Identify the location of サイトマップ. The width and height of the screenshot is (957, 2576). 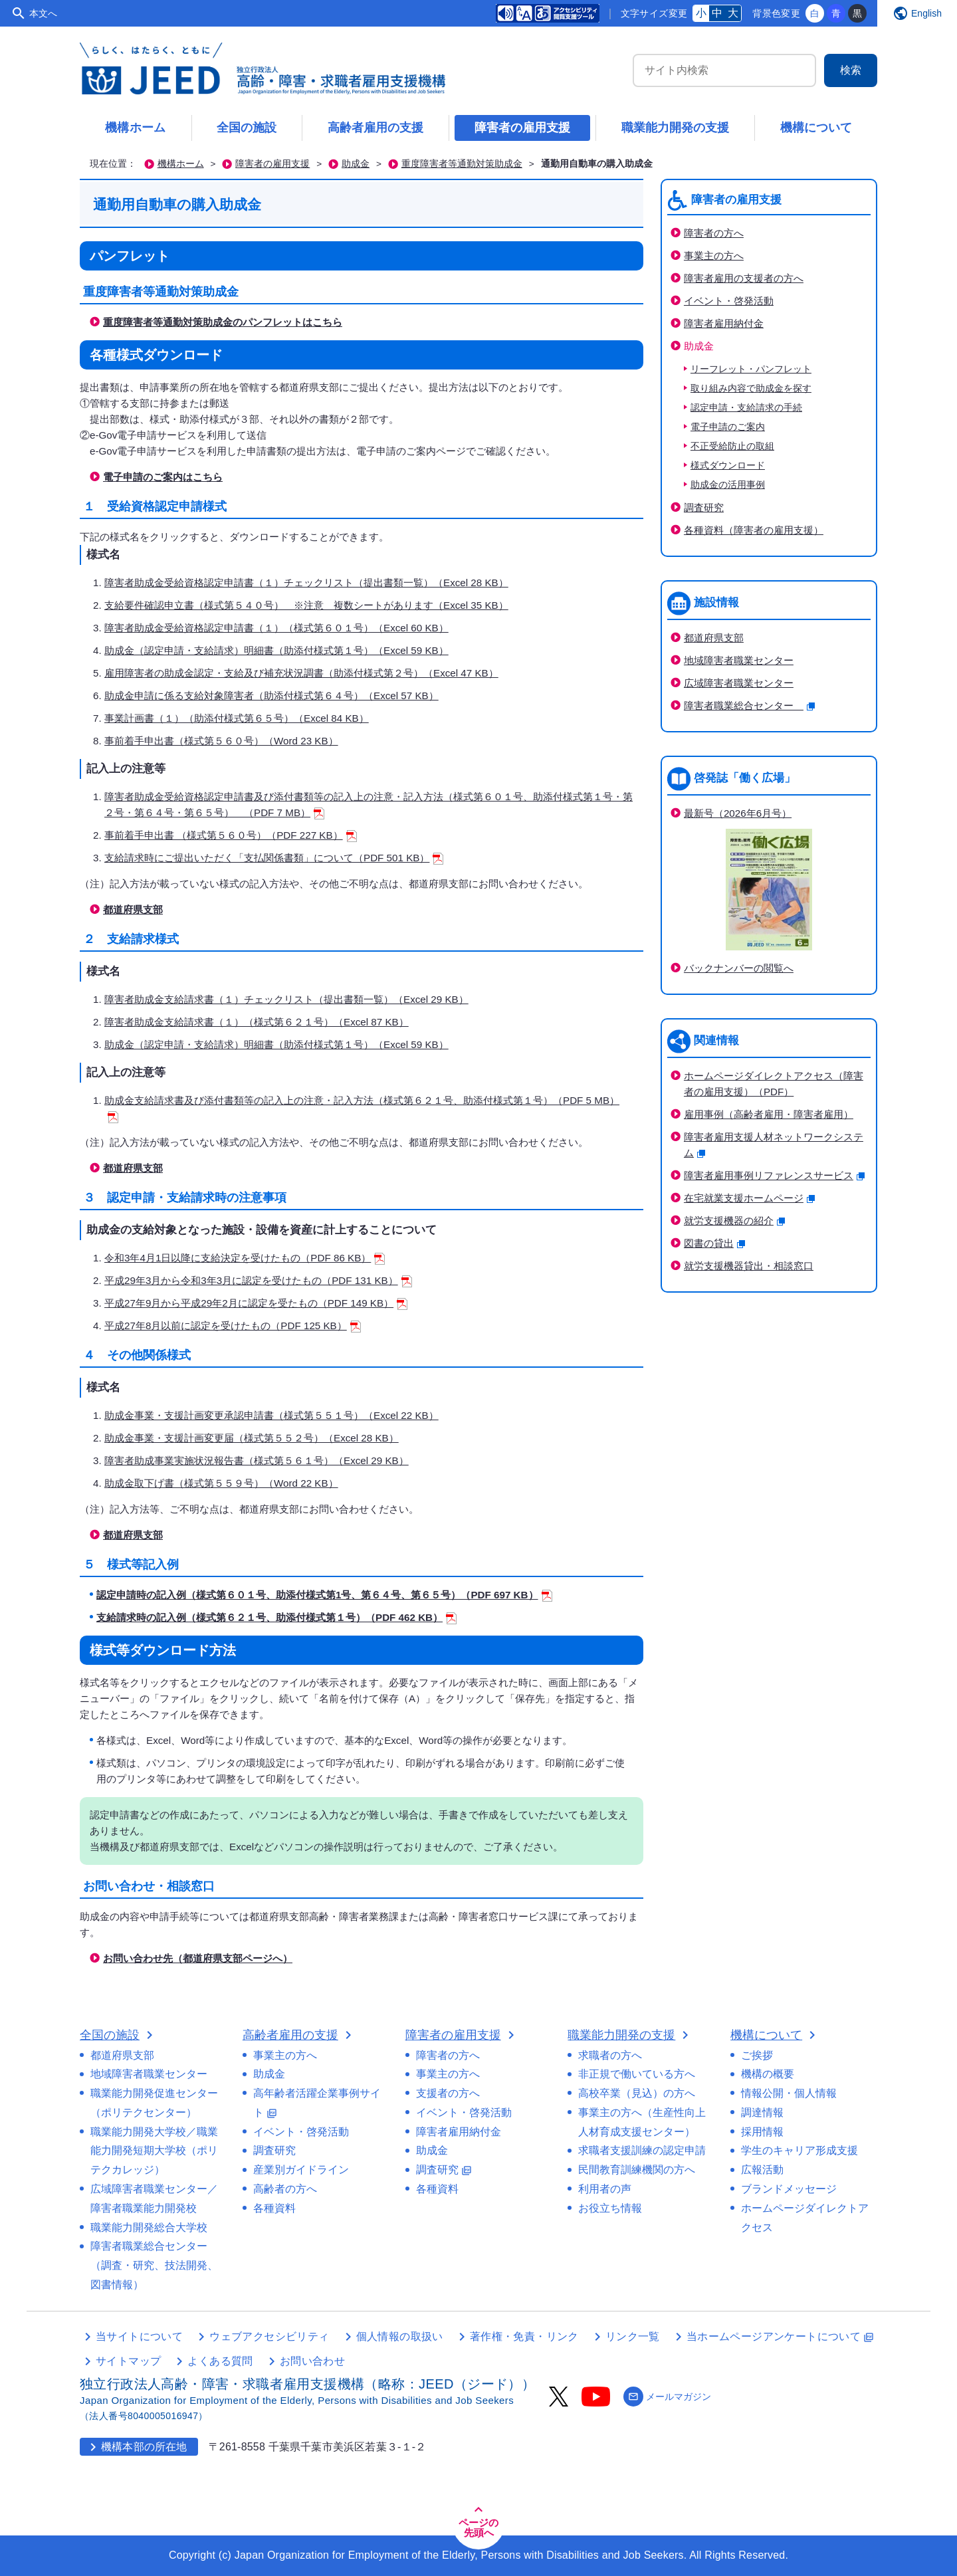
(128, 2361).